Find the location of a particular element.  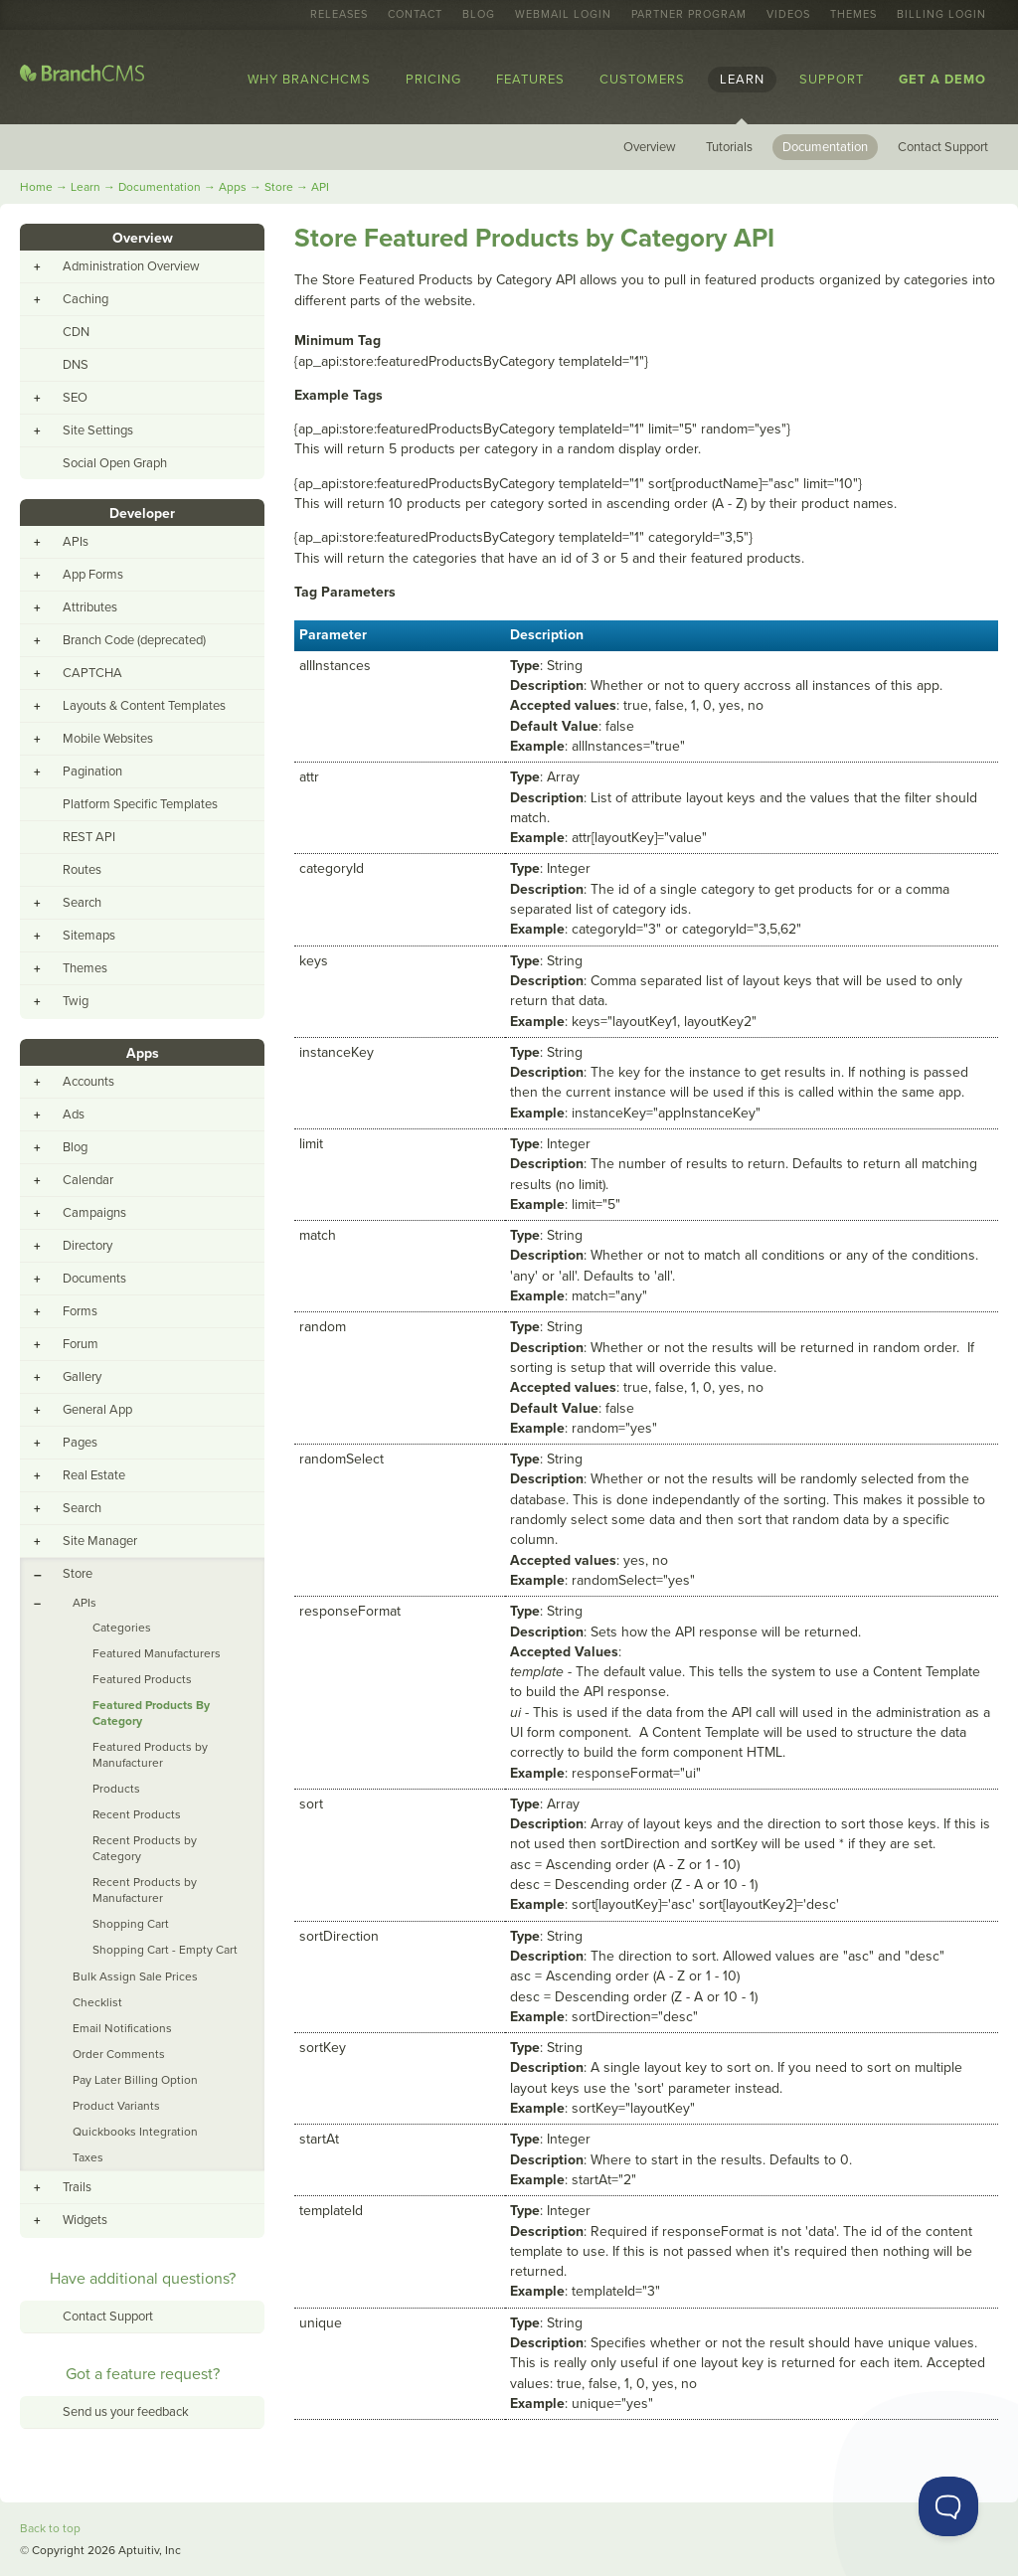

Gallery is located at coordinates (82, 1377).